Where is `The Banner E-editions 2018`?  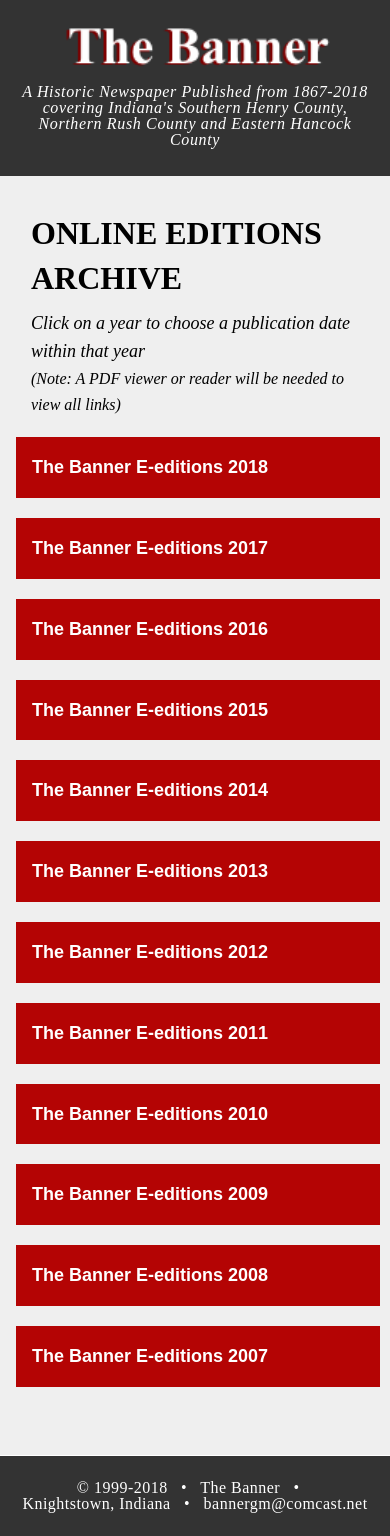
The Banner E-editions 2018 is located at coordinates (150, 467).